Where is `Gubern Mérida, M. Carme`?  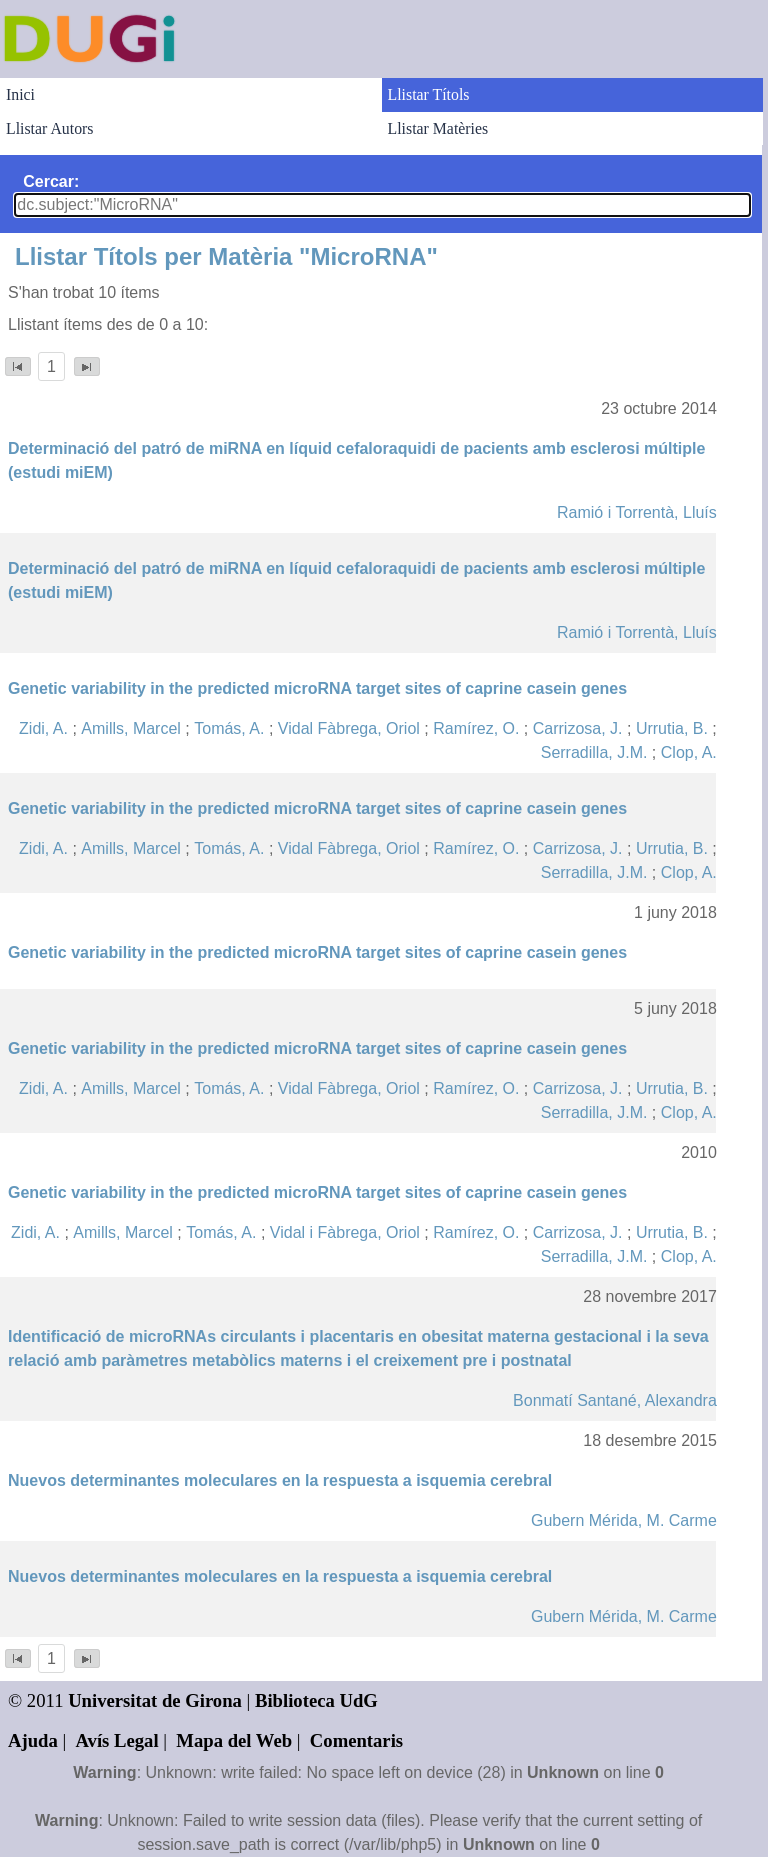 Gubern Mérida, M. Carme is located at coordinates (624, 1520).